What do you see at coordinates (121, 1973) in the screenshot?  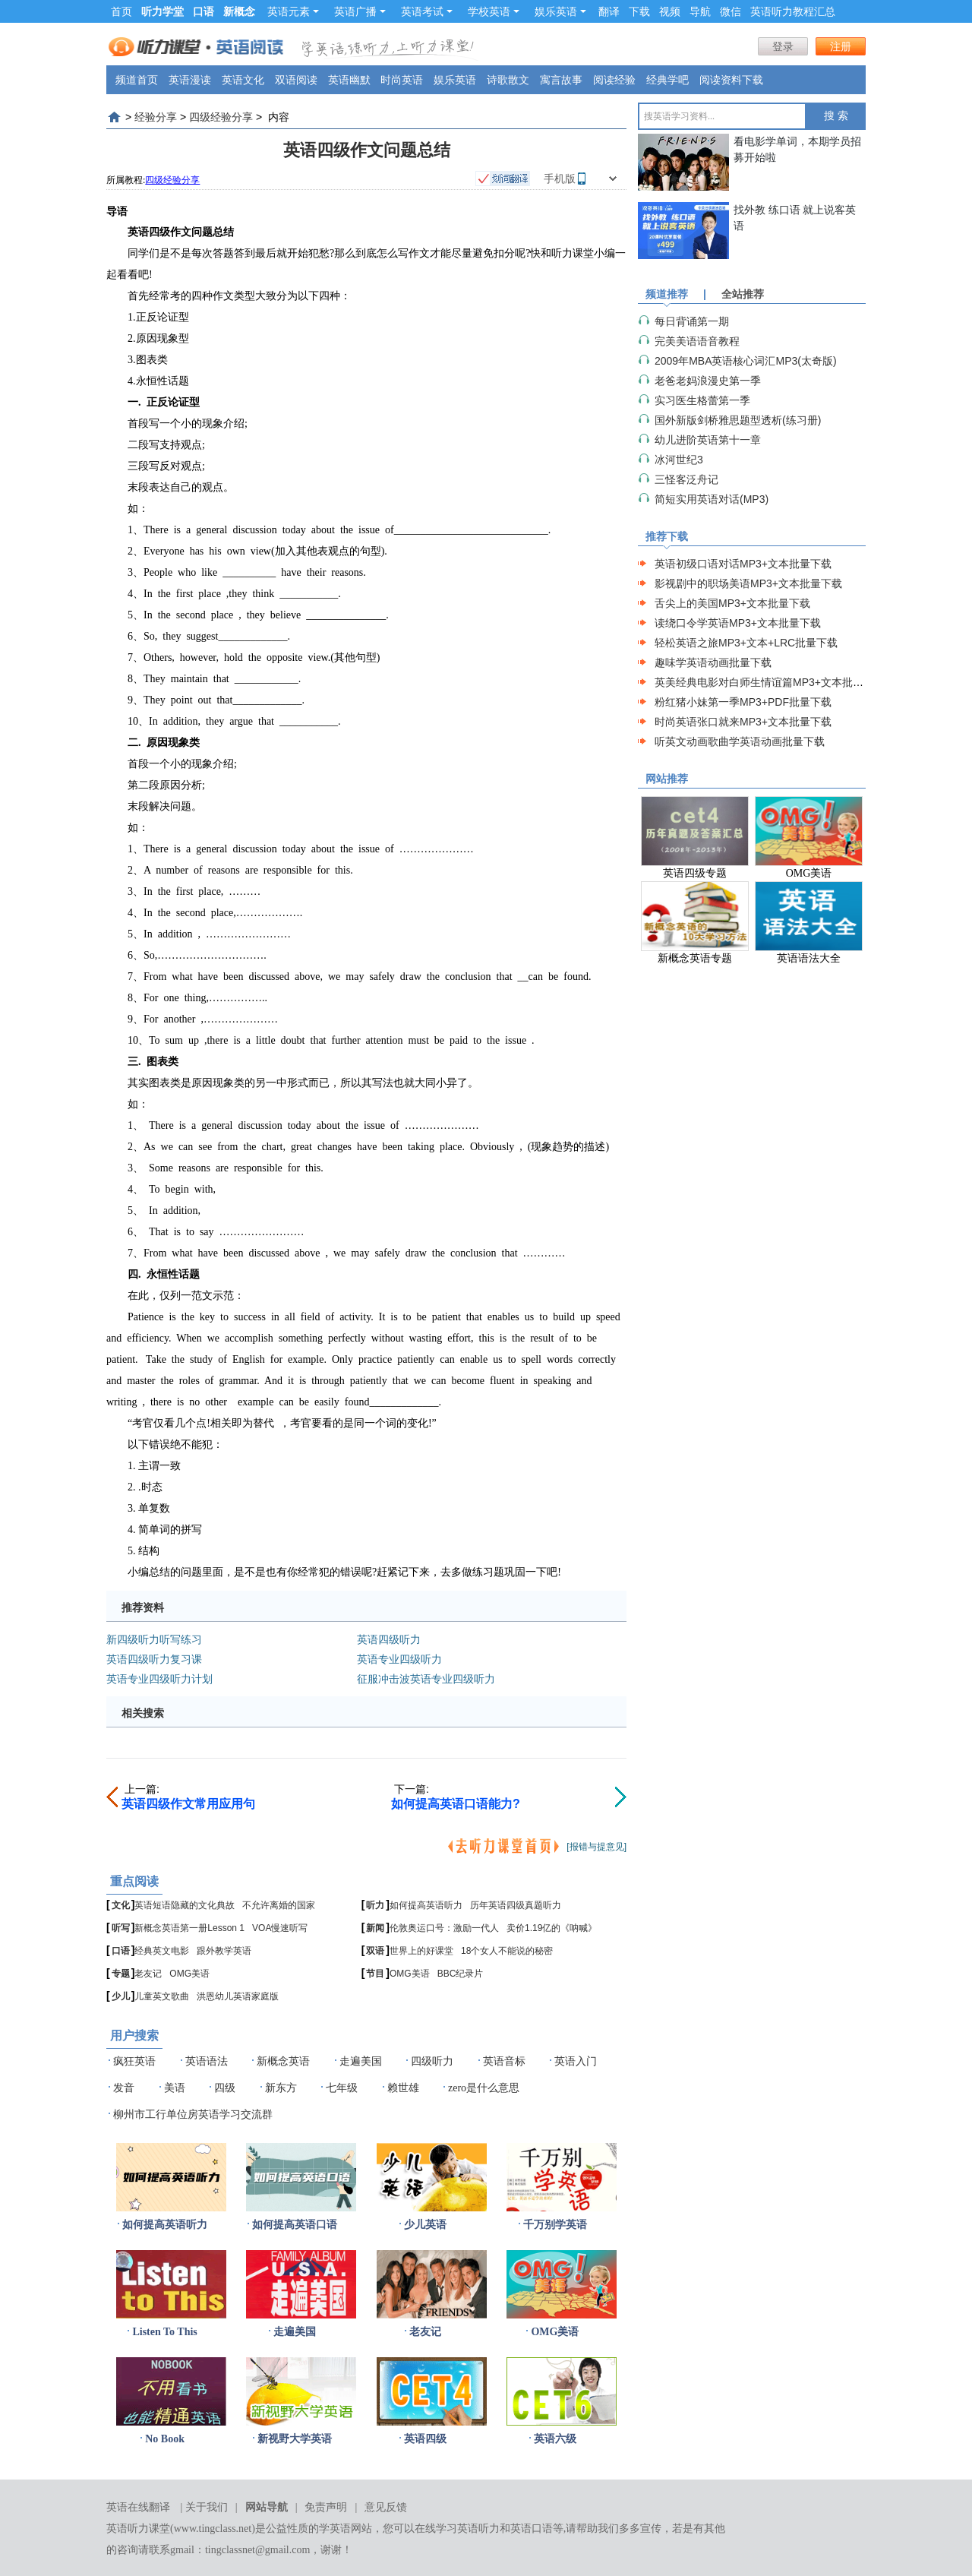 I see `专题` at bounding box center [121, 1973].